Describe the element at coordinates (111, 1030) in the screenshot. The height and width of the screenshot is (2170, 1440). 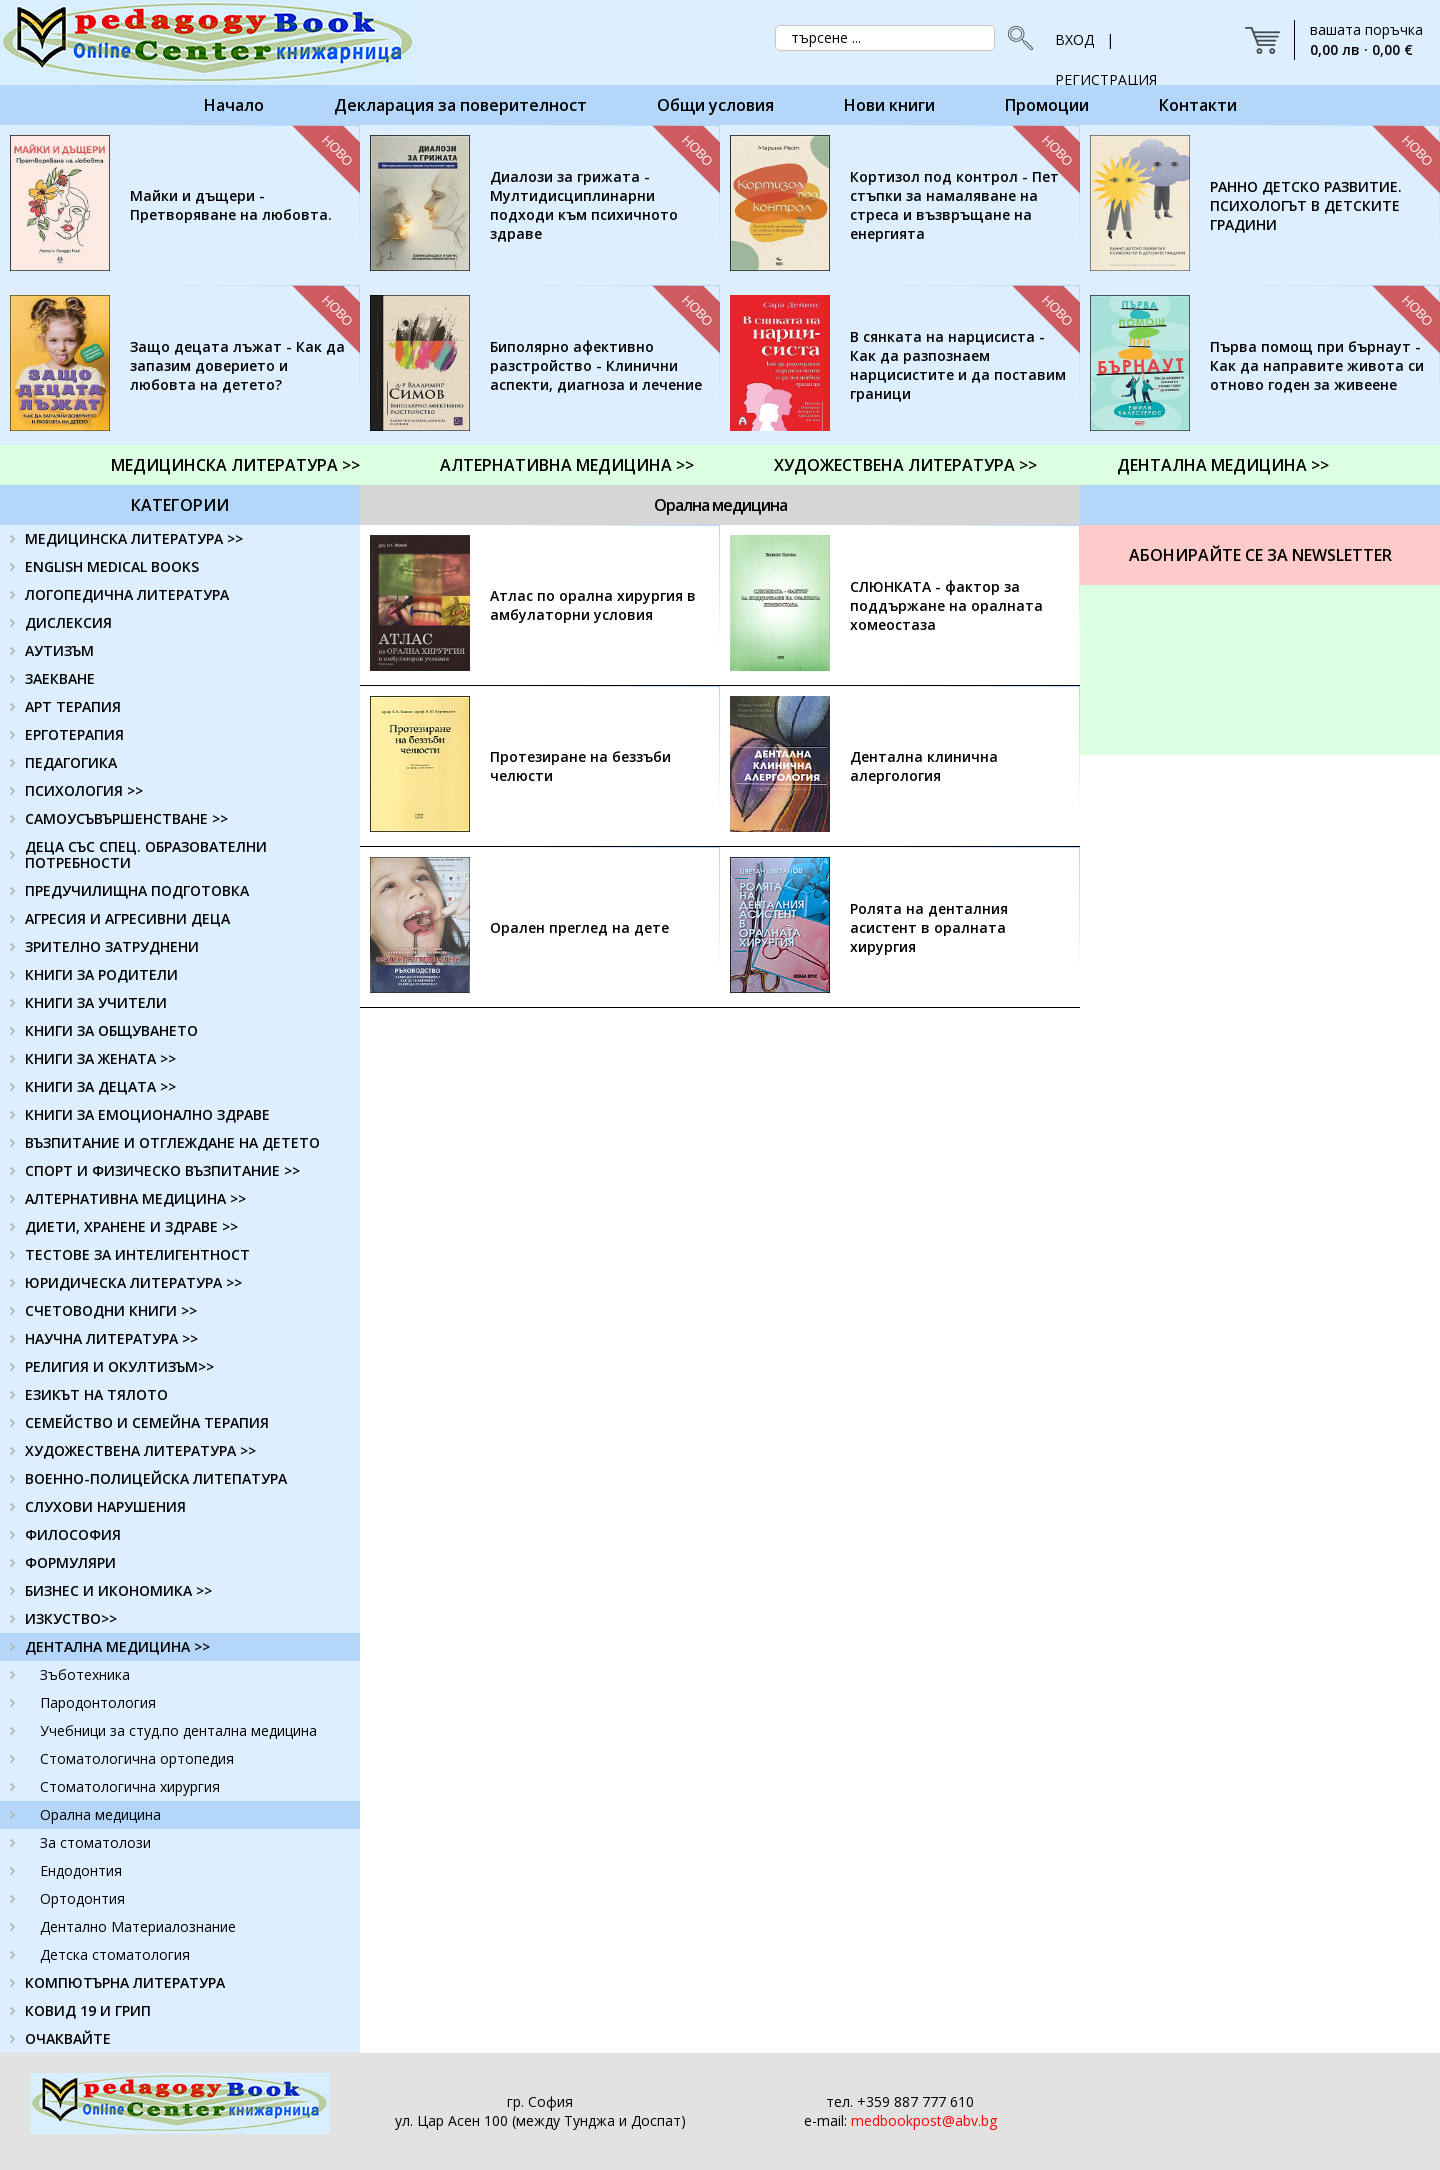
I see `КНИГИ ЗА ОБЩУВАНЕТО` at that location.